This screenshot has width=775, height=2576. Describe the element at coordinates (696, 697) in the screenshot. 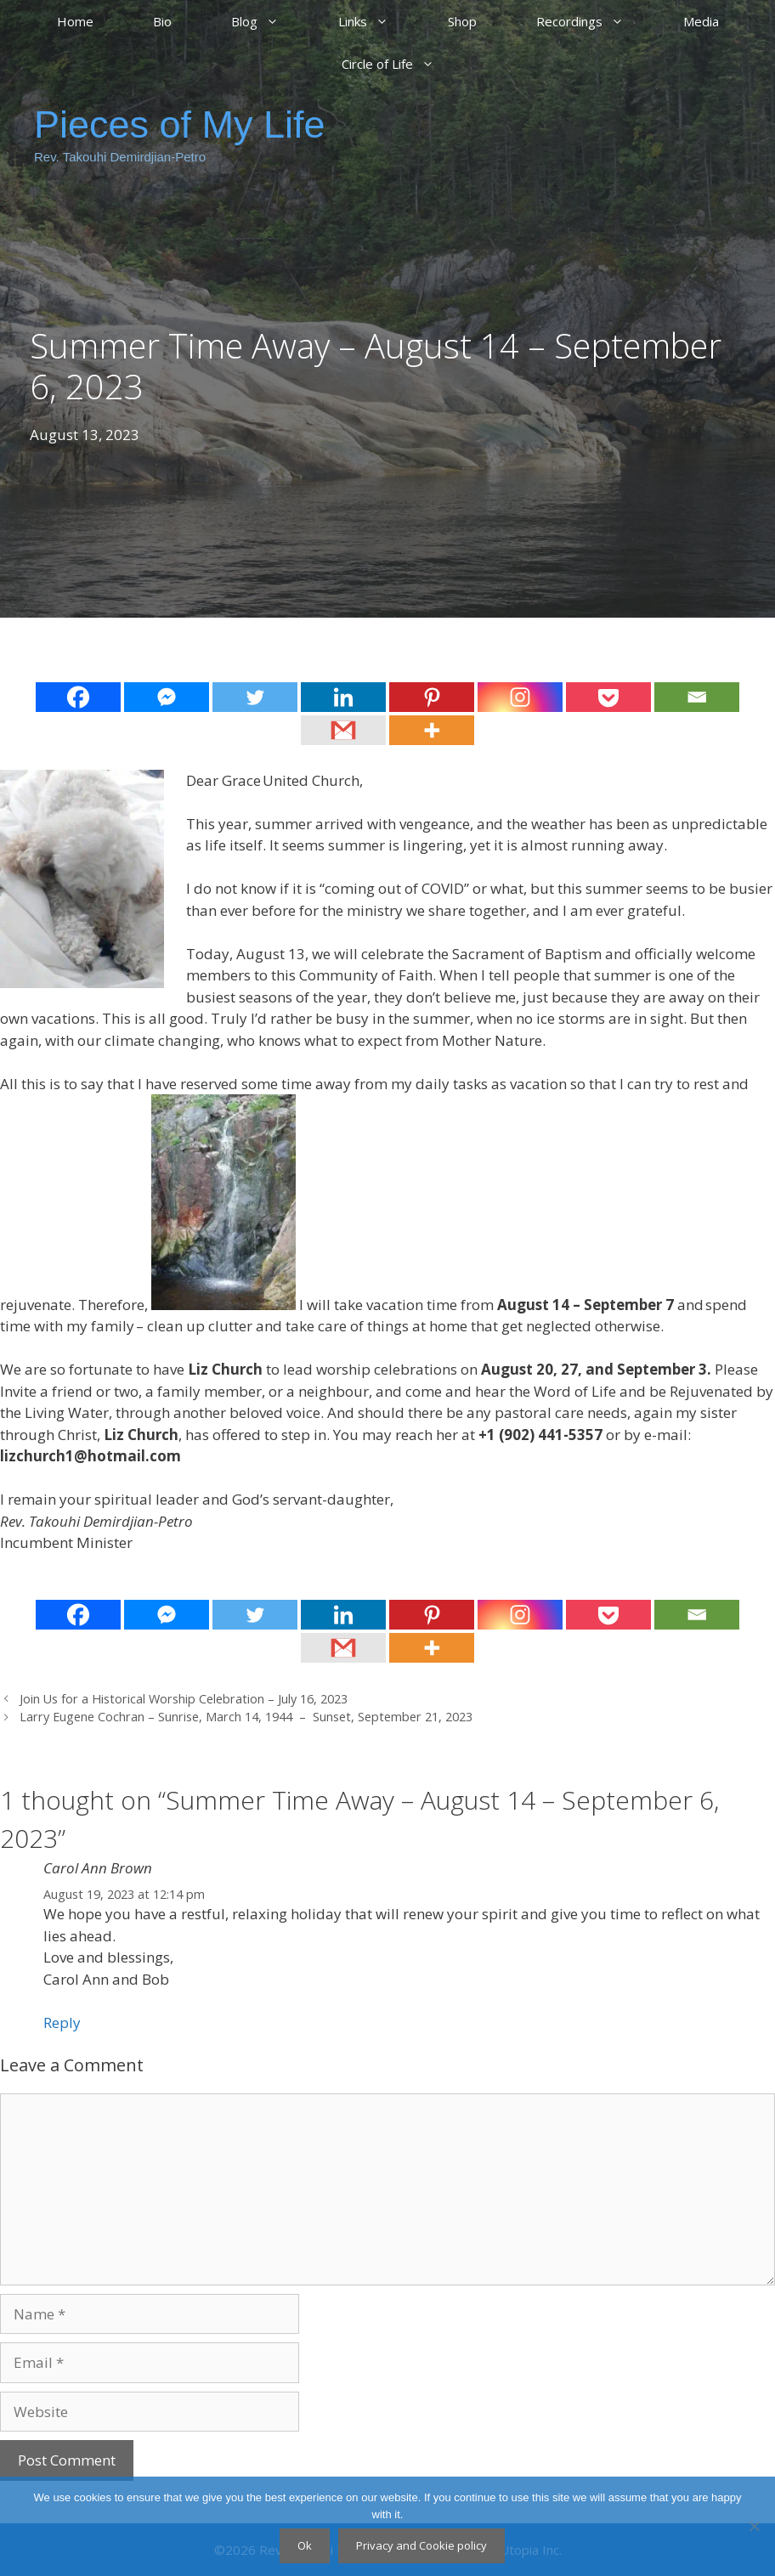

I see `[Email]` at that location.